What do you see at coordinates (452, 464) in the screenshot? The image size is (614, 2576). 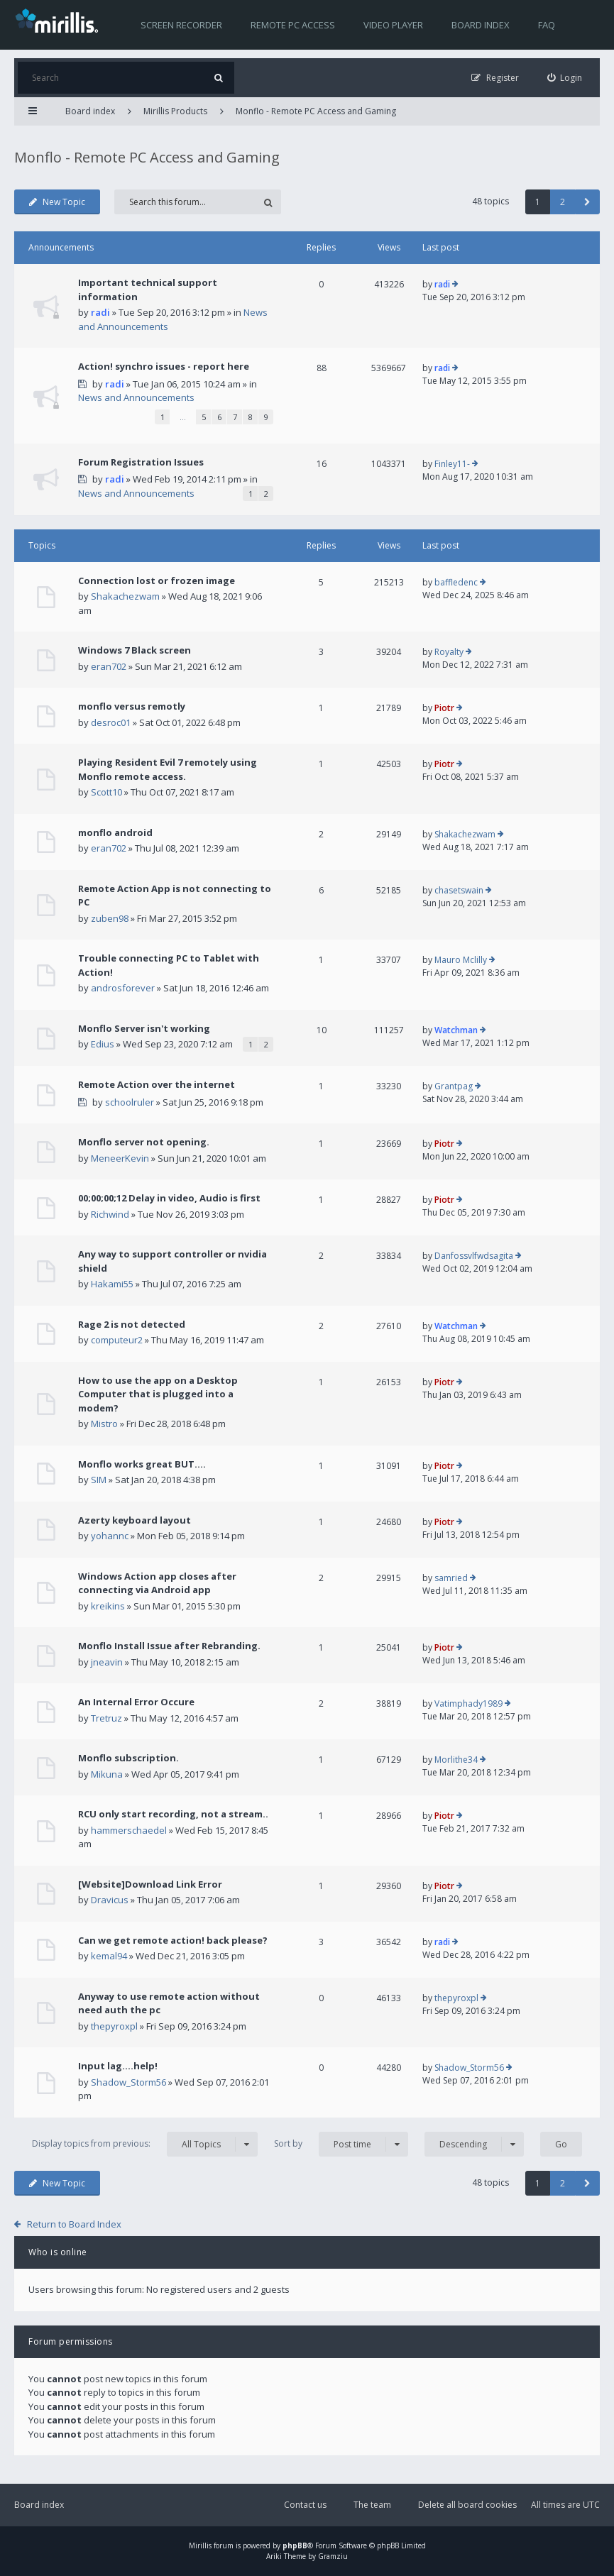 I see `Finley11-` at bounding box center [452, 464].